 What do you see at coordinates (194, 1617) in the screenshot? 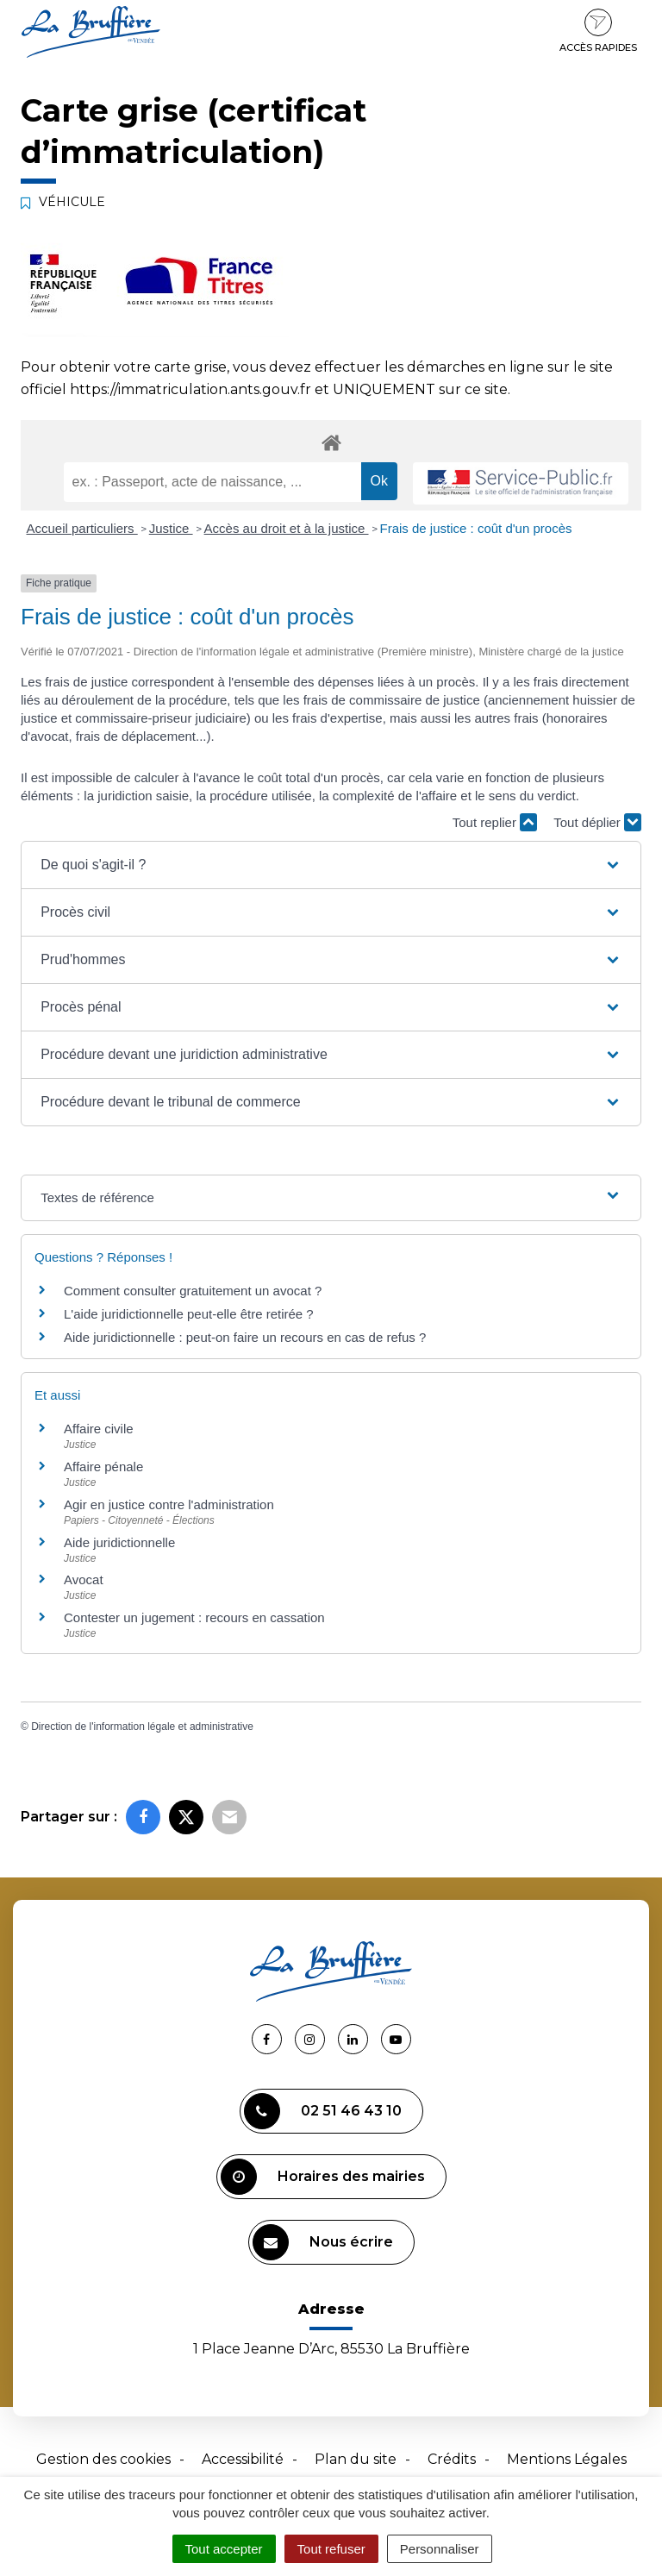
I see `Contester un jugement : recours en cassation` at bounding box center [194, 1617].